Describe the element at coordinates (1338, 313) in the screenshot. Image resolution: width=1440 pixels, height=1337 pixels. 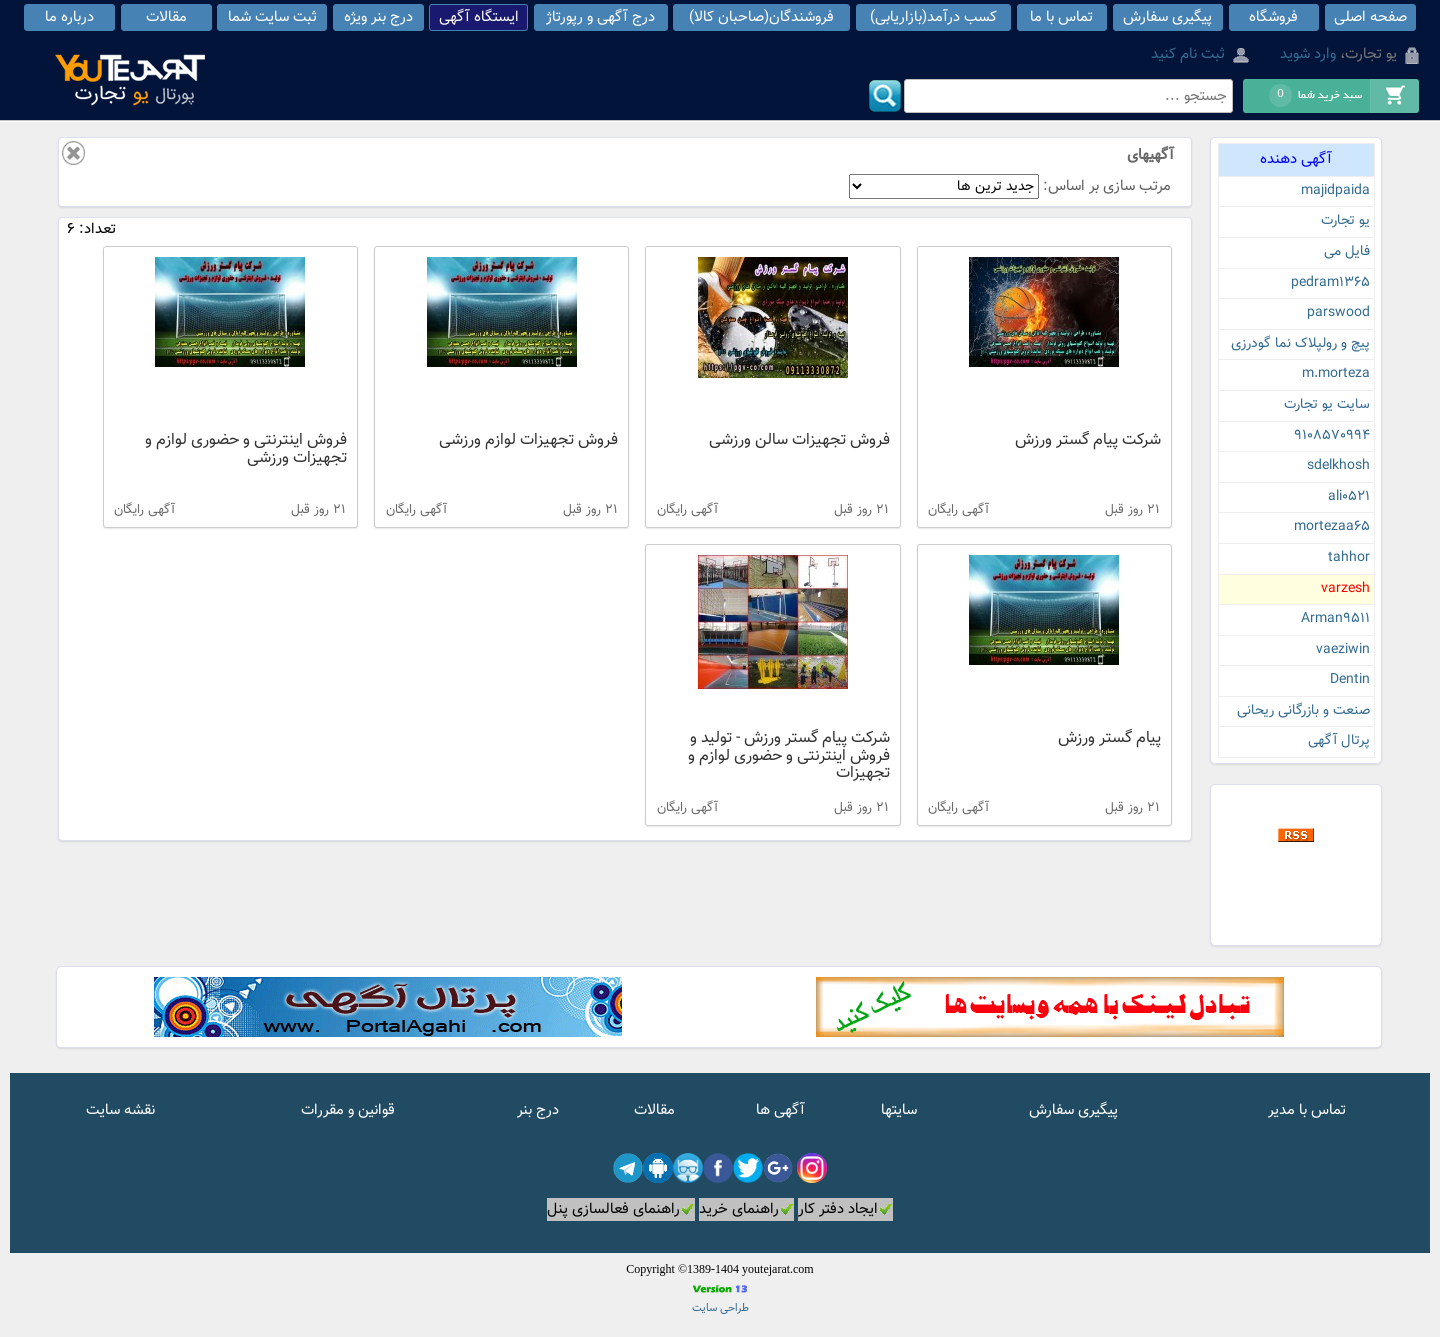
I see `parswood` at that location.